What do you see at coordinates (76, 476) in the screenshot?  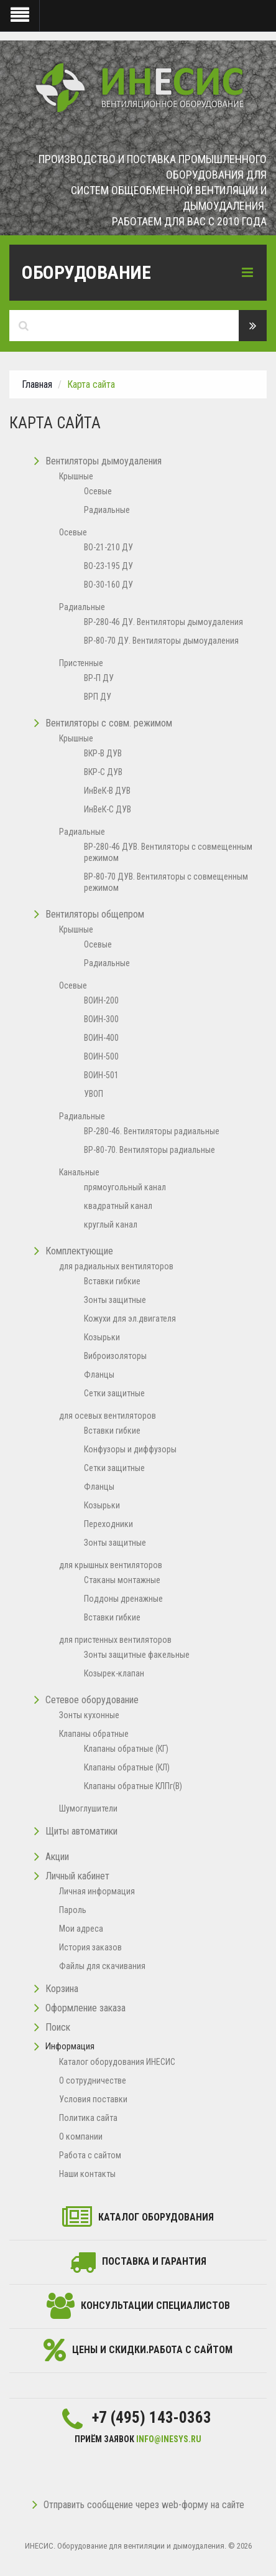 I see `Крышные` at bounding box center [76, 476].